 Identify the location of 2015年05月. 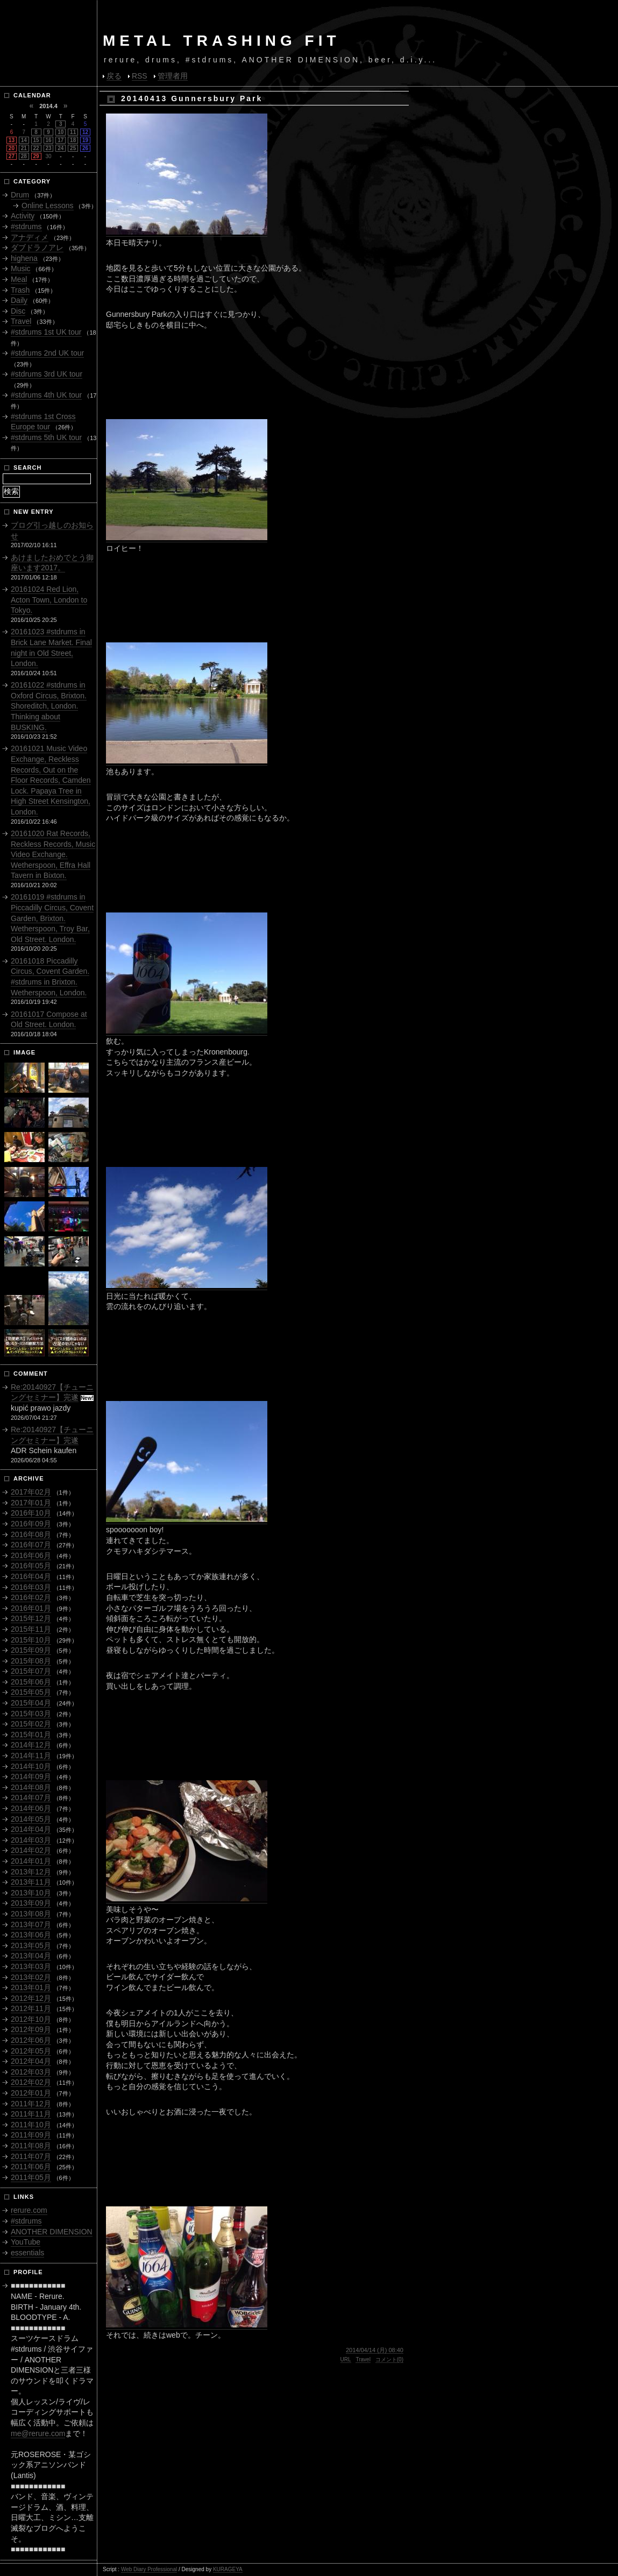
(31, 1692).